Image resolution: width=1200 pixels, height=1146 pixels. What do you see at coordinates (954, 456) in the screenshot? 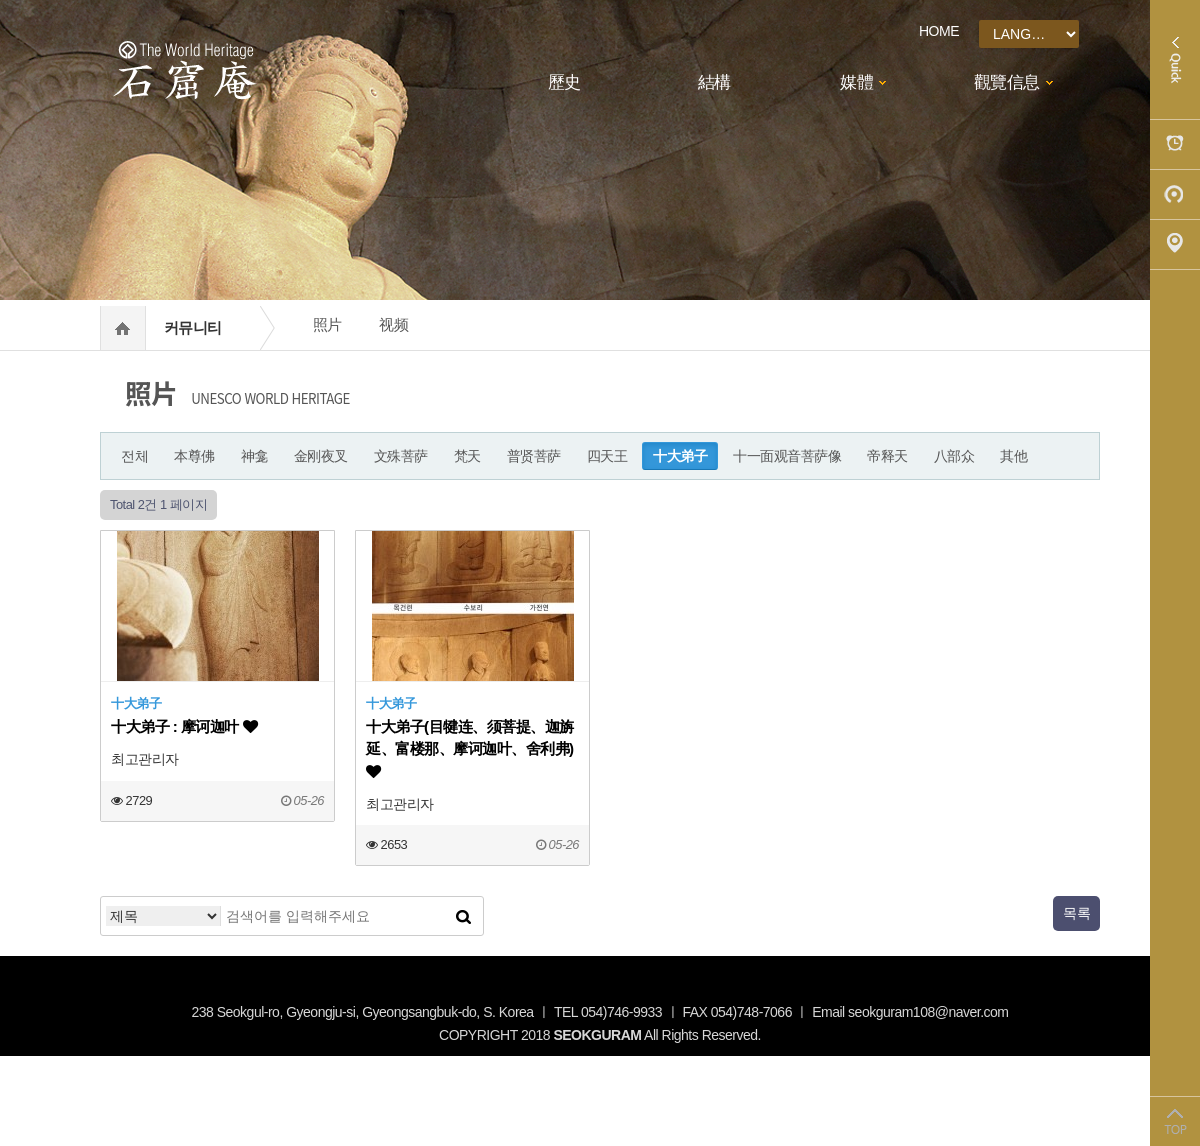
I see `八部众` at bounding box center [954, 456].